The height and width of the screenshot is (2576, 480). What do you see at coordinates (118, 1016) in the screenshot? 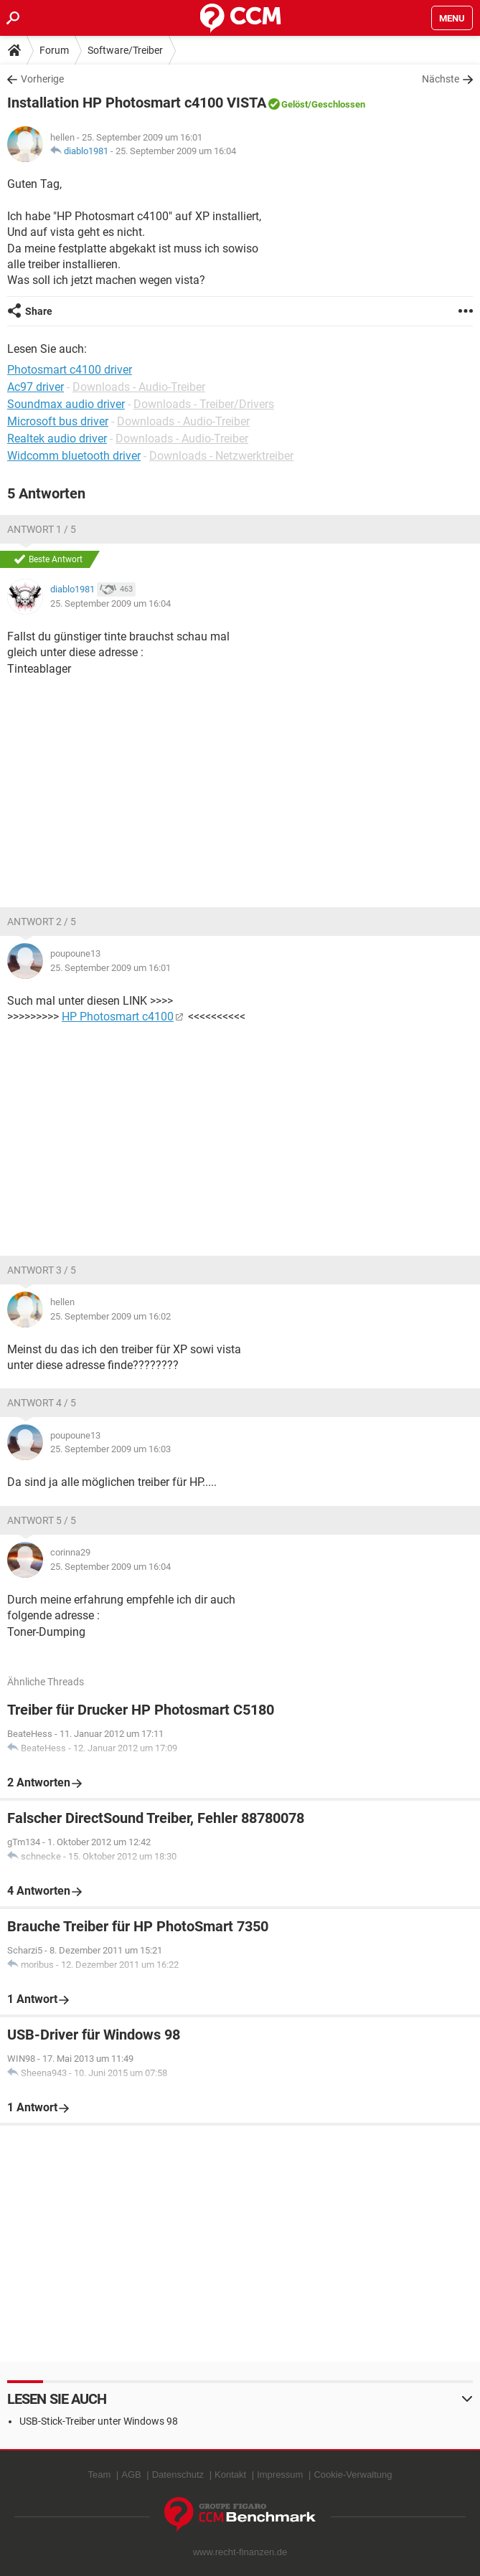
I see `HP Photosmart c4100` at bounding box center [118, 1016].